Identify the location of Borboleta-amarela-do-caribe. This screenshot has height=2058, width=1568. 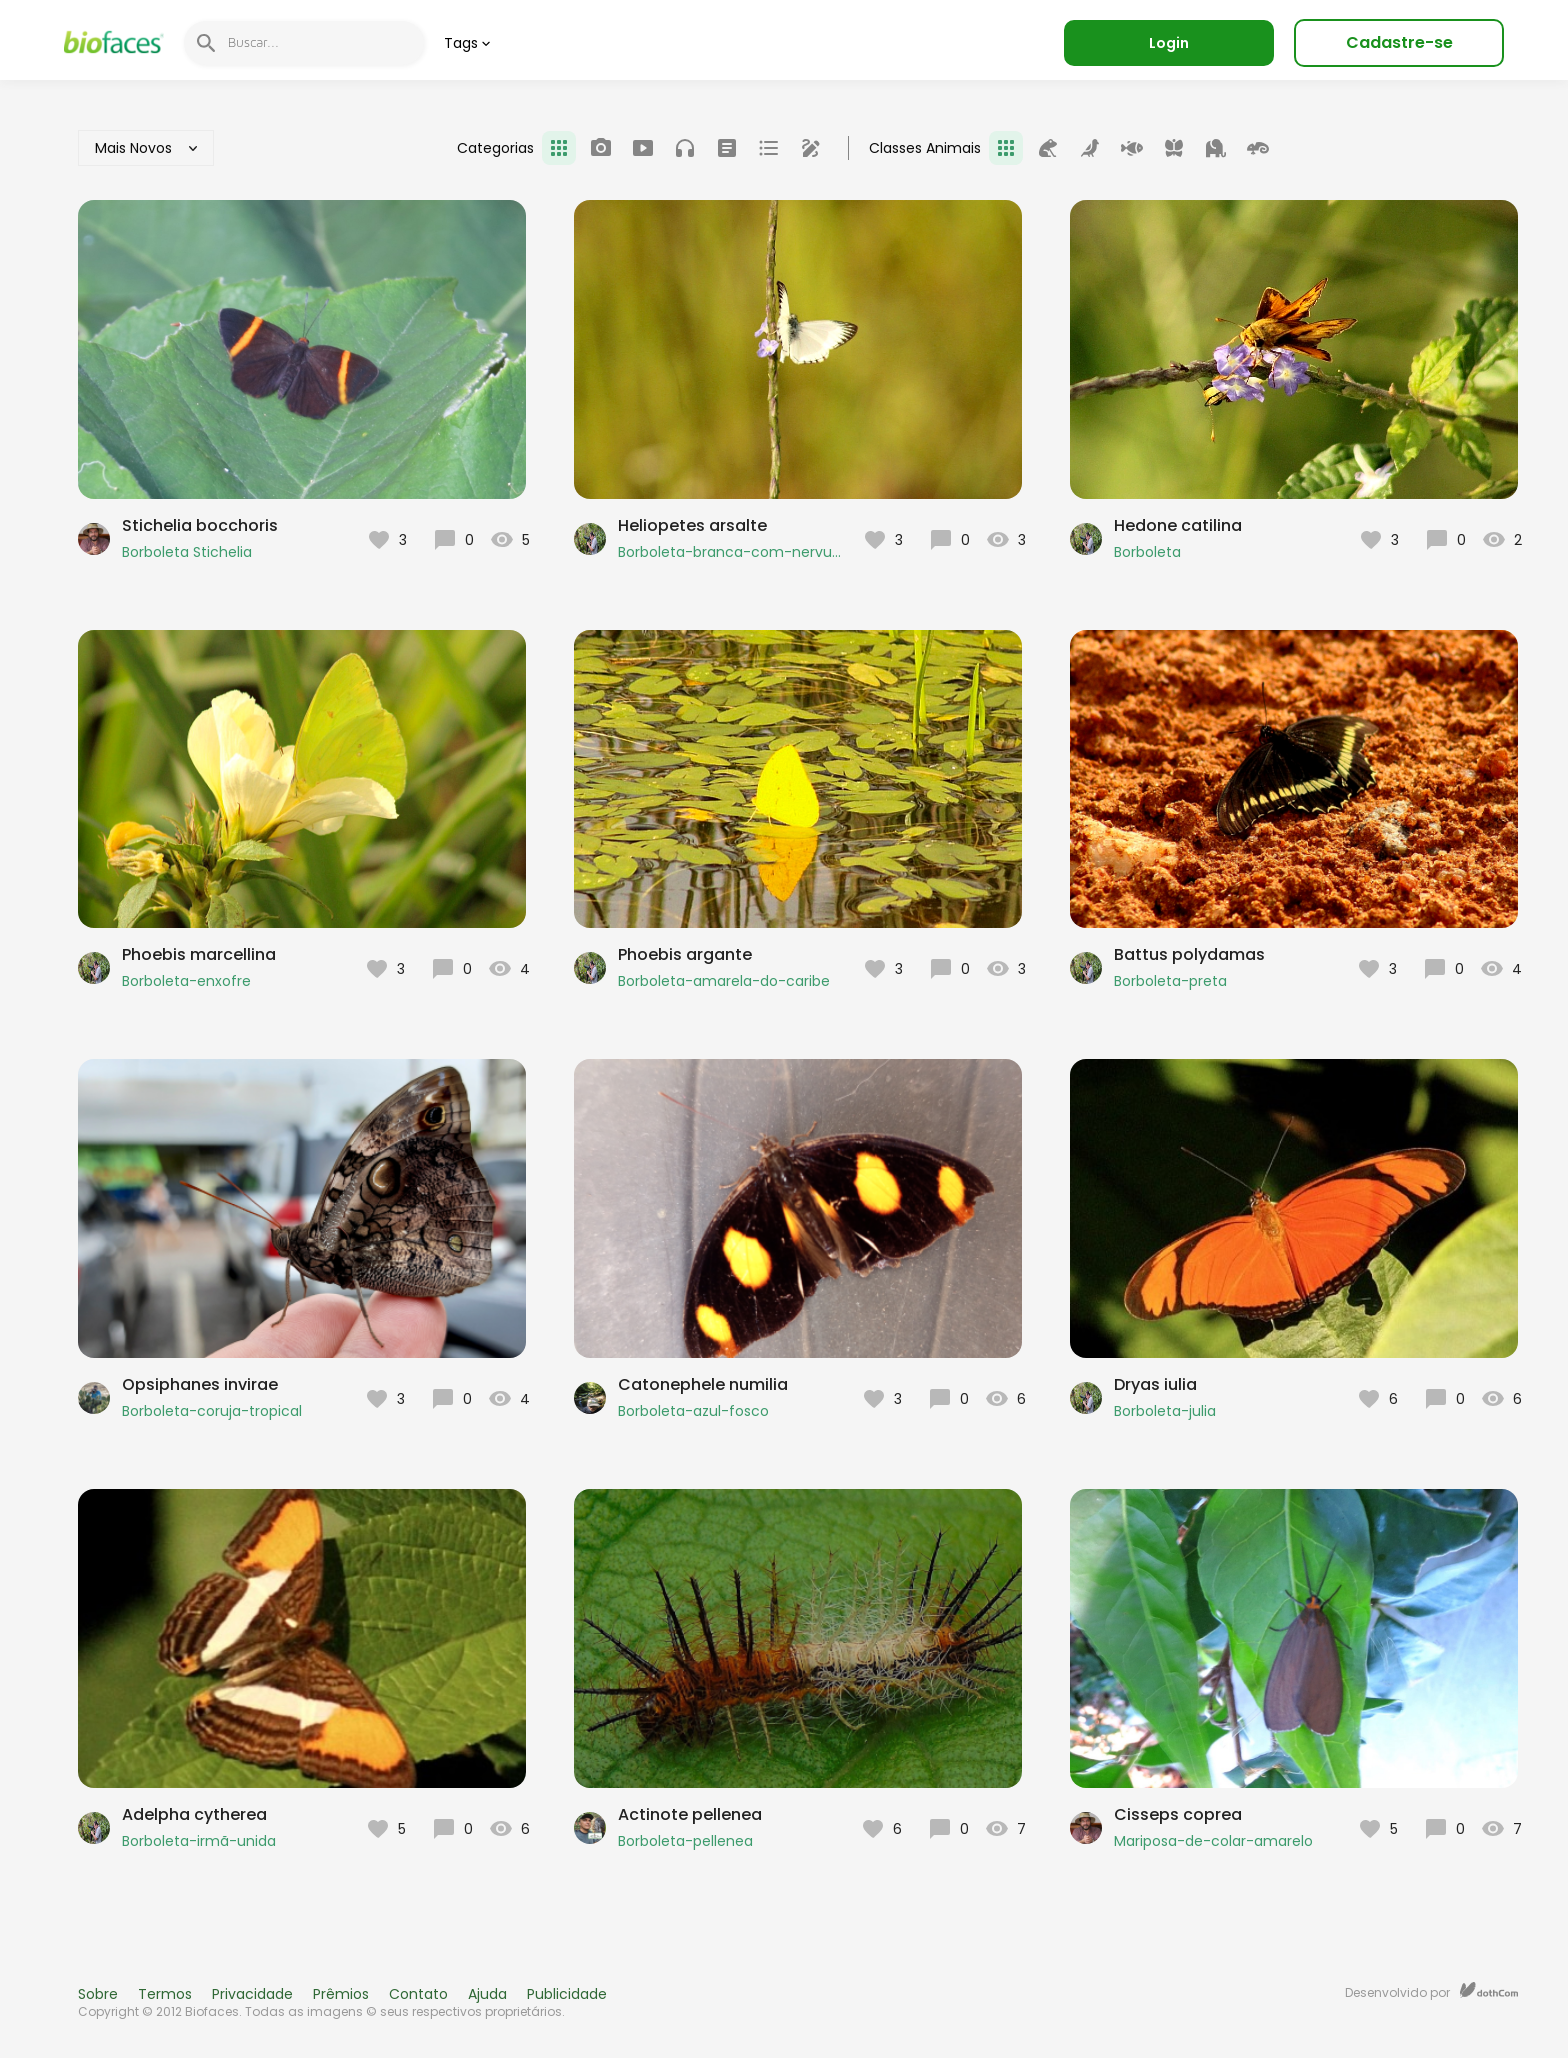
(724, 981).